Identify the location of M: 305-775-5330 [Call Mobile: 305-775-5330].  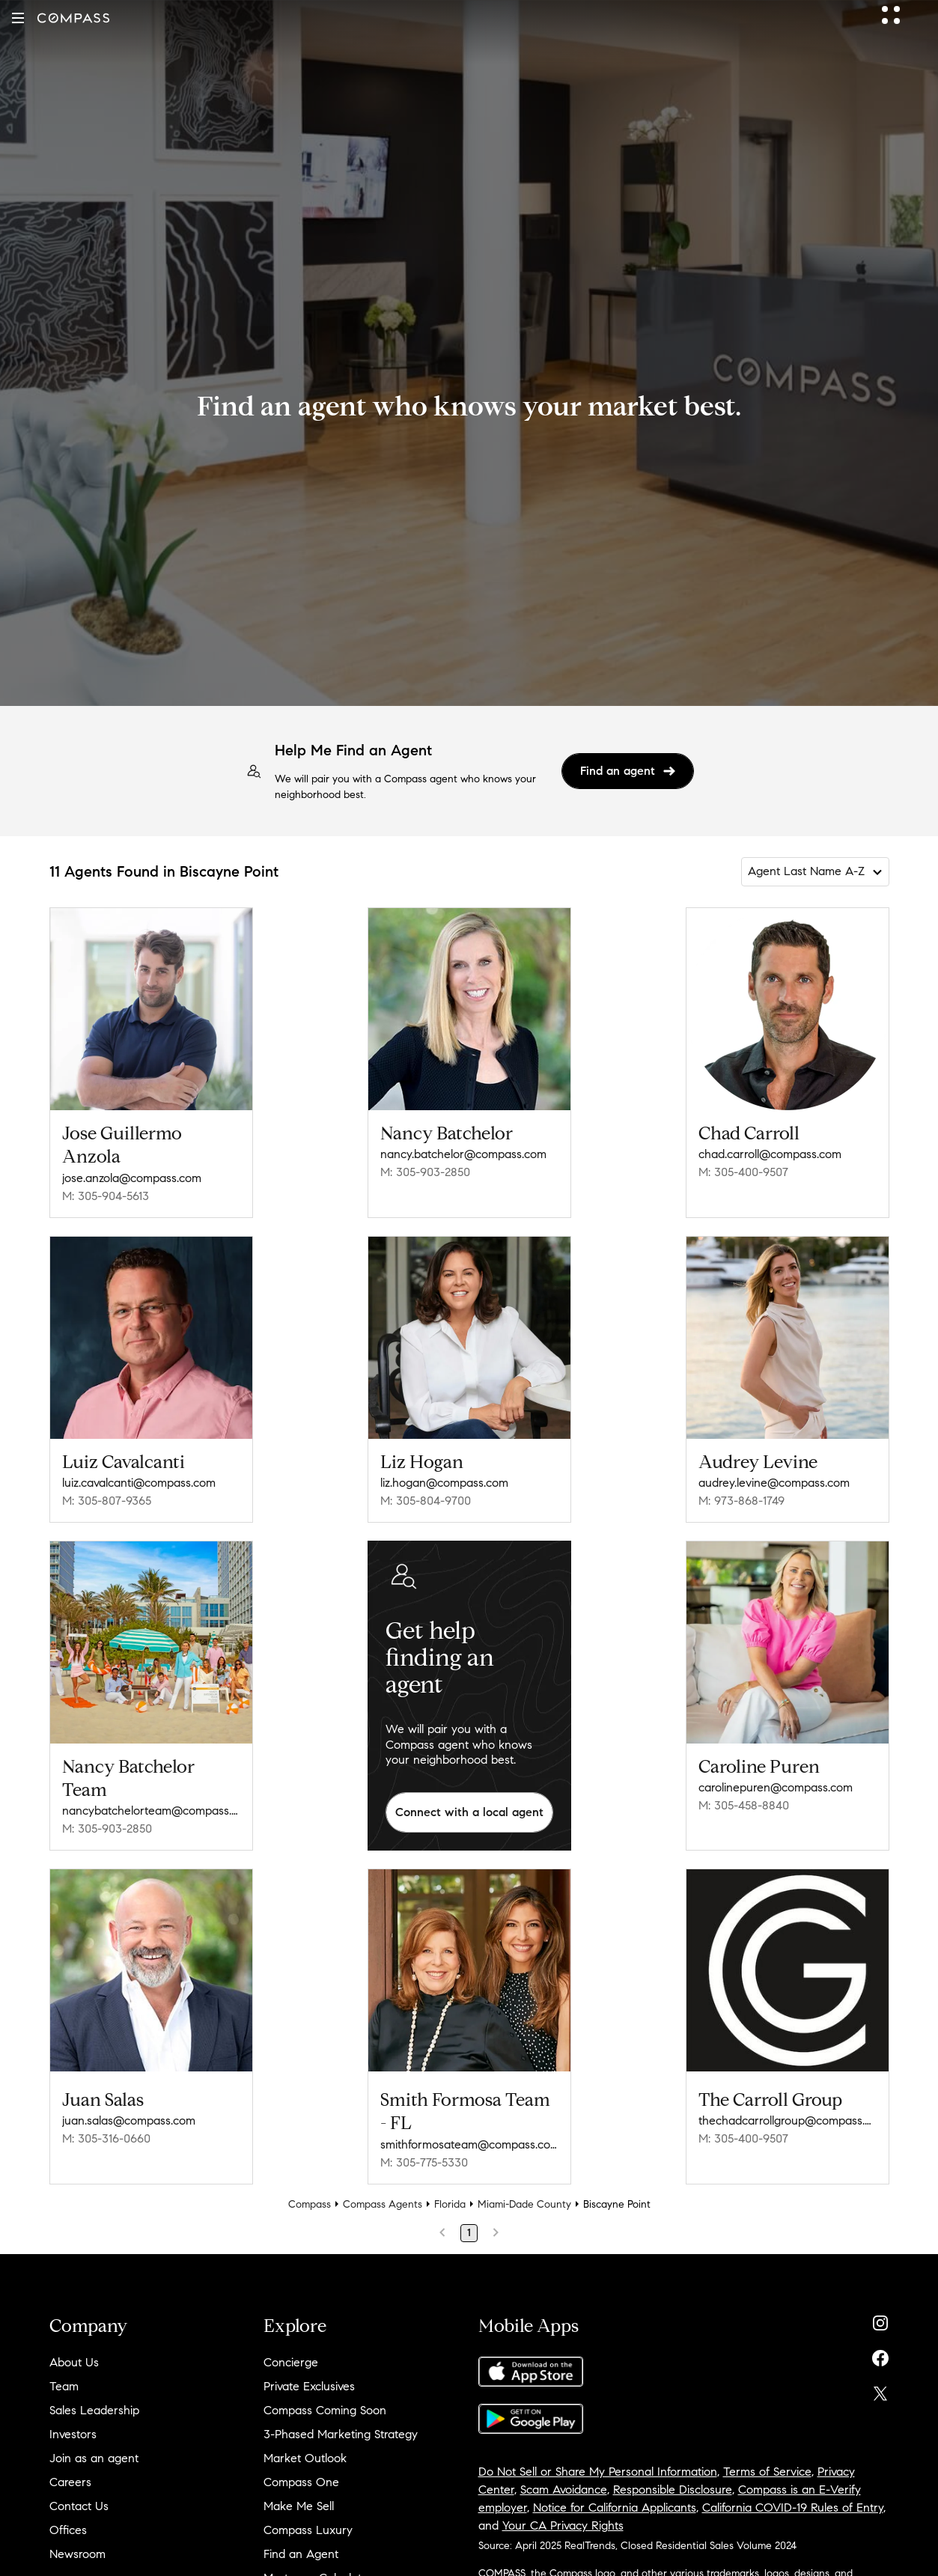
(424, 2162).